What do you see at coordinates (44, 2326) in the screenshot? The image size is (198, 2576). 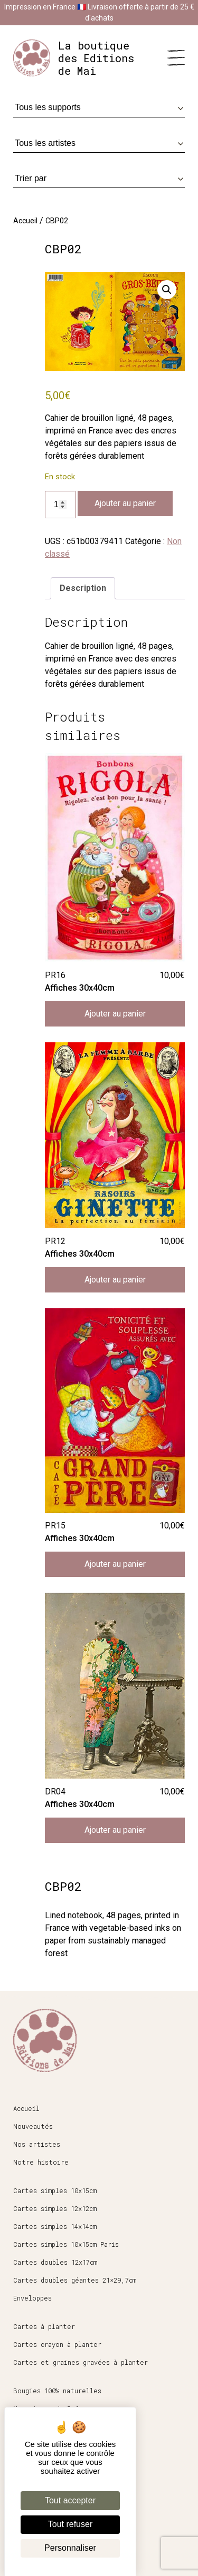 I see `Cartes à planter` at bounding box center [44, 2326].